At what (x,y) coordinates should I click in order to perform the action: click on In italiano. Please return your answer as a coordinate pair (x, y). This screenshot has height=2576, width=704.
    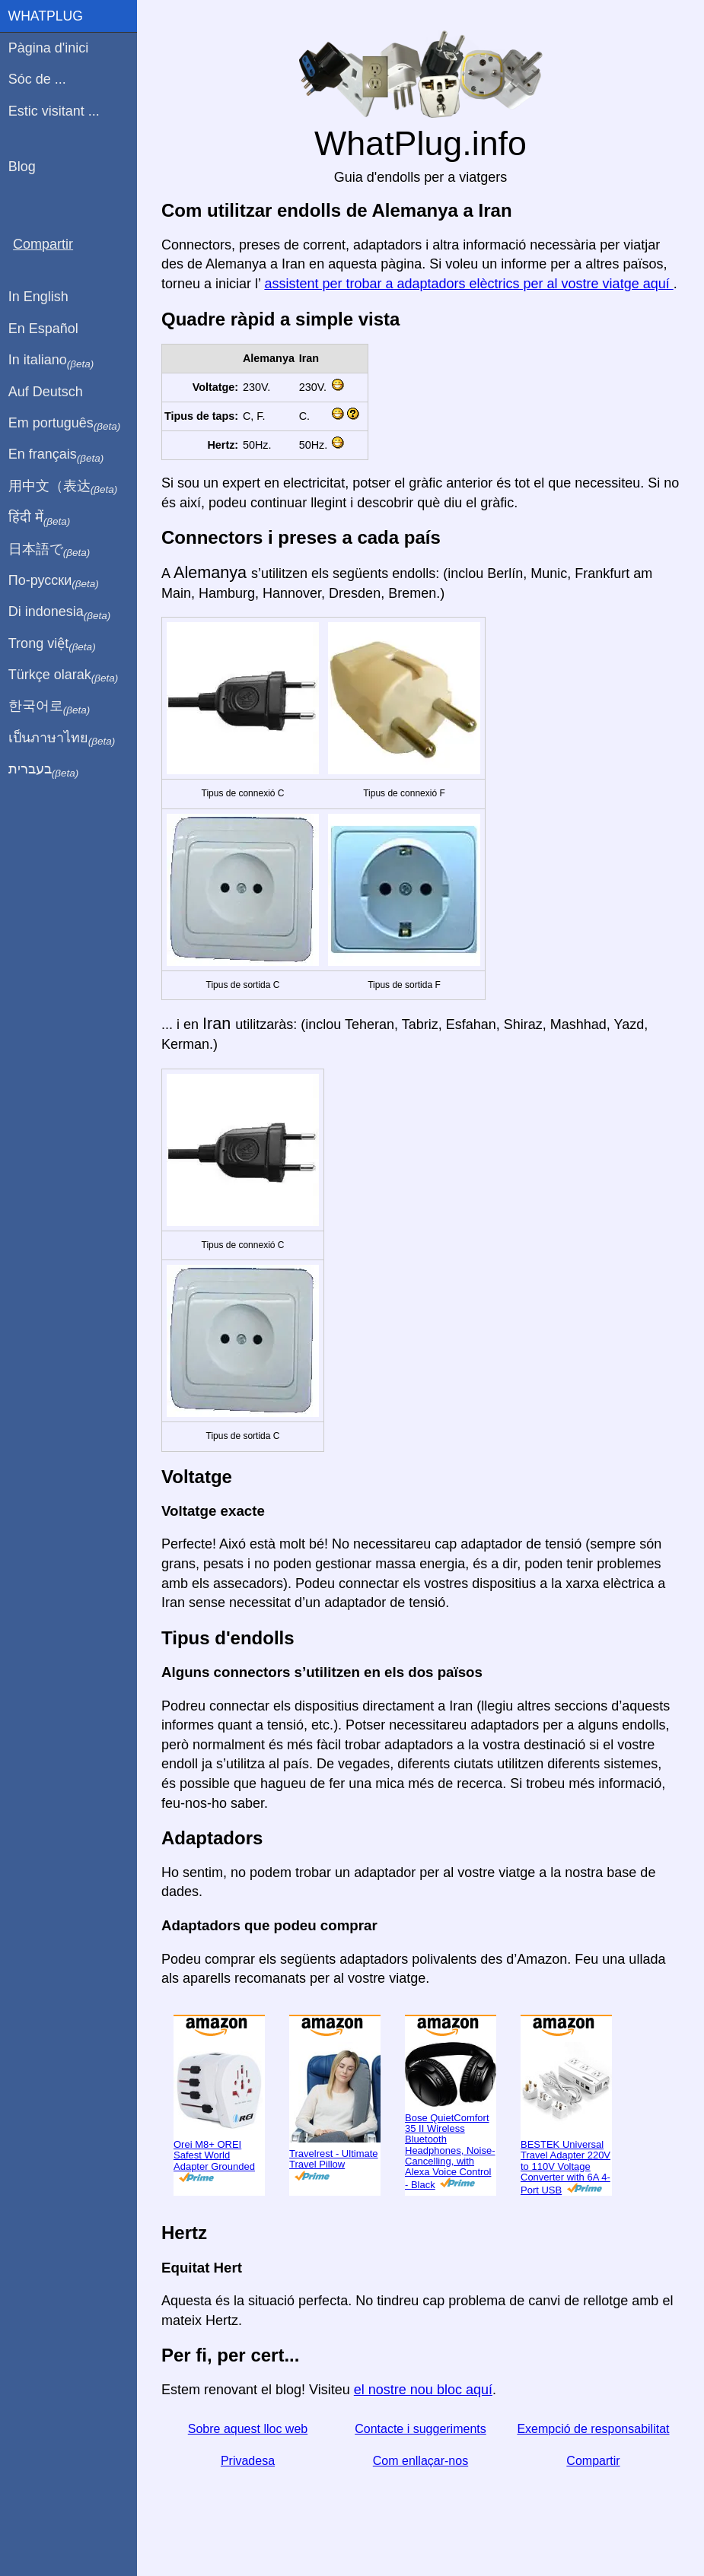
    Looking at the image, I should click on (51, 360).